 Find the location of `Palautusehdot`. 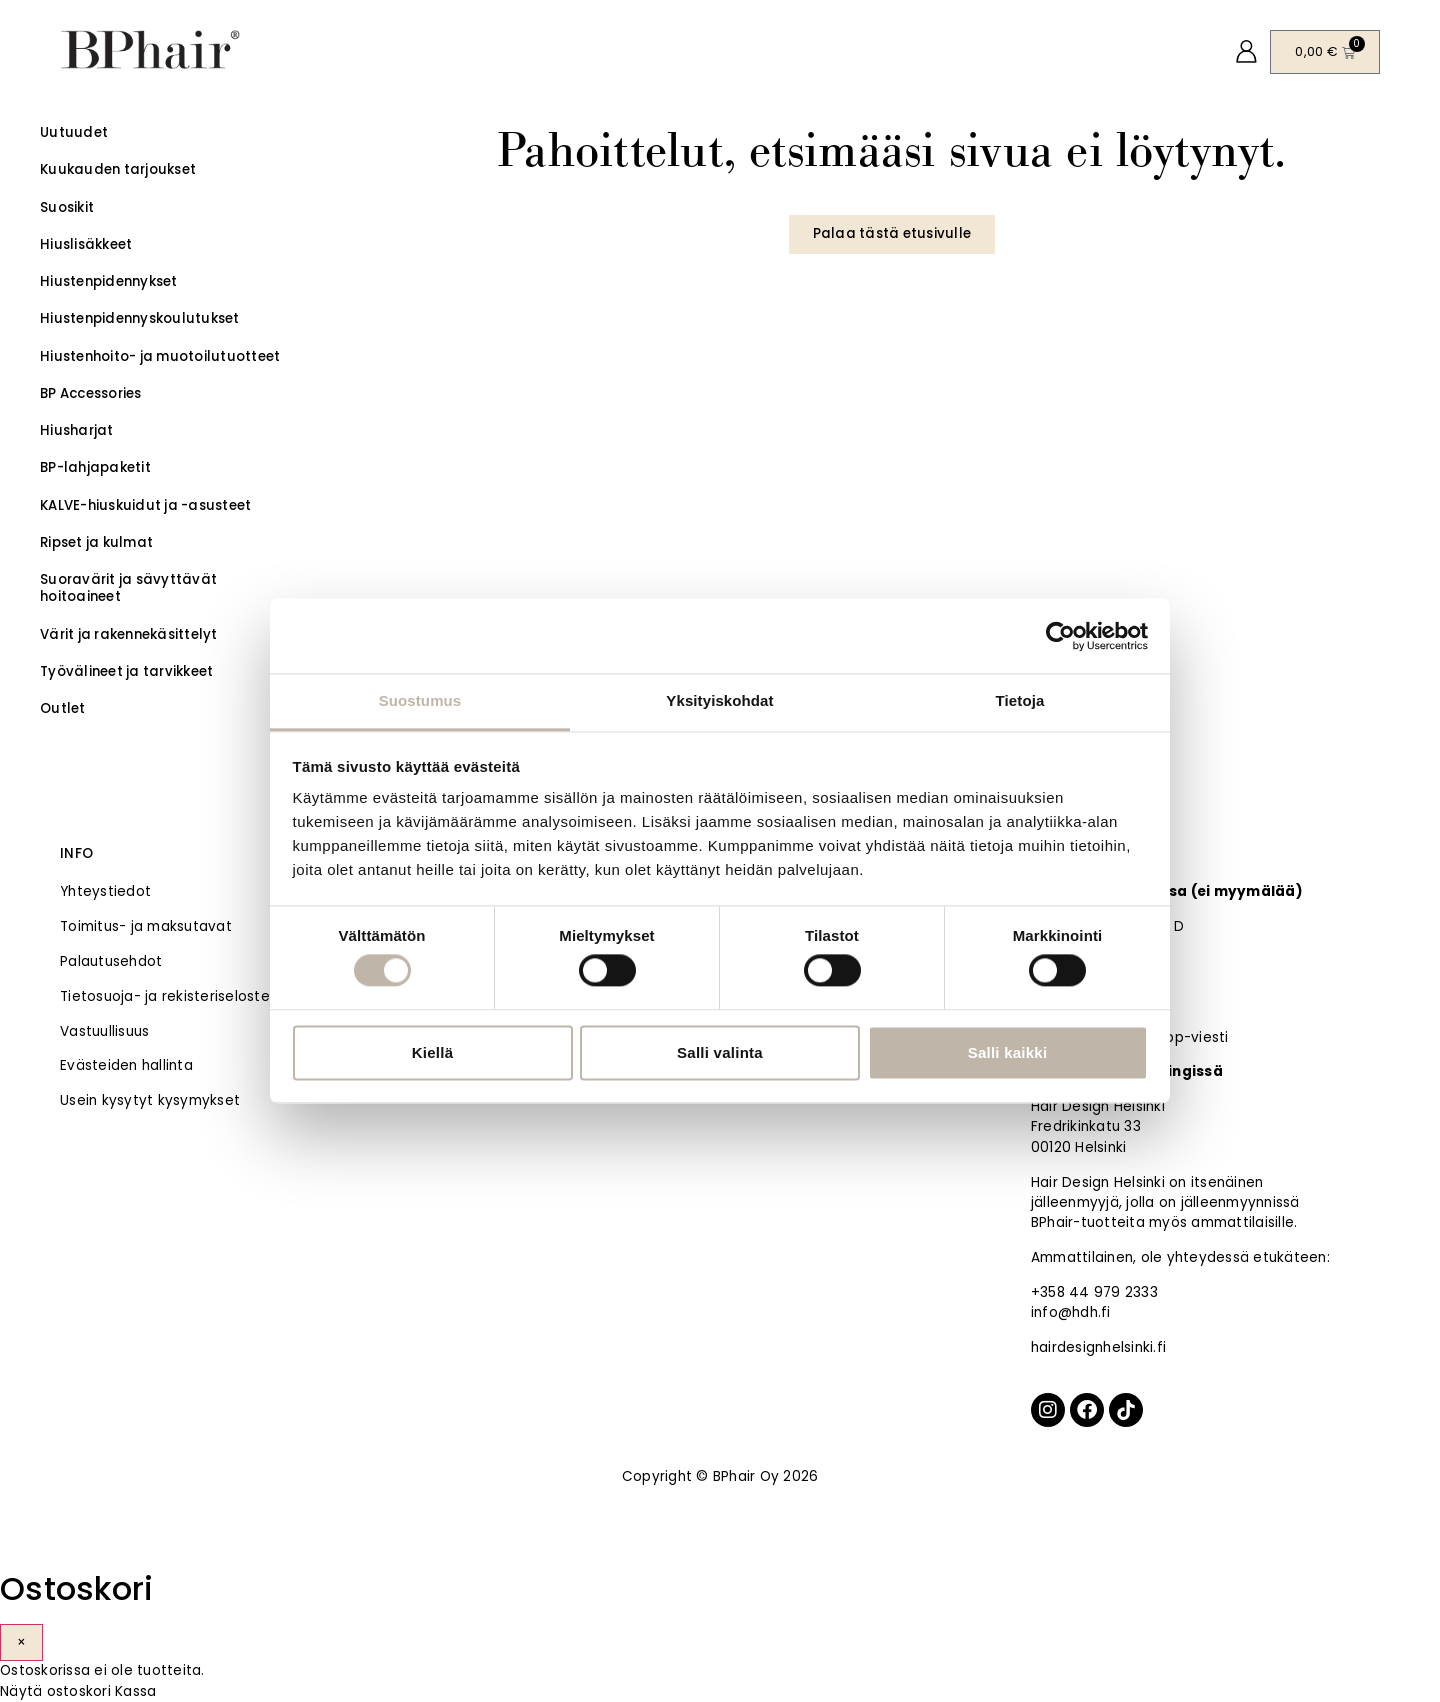

Palautusehdot is located at coordinates (111, 961).